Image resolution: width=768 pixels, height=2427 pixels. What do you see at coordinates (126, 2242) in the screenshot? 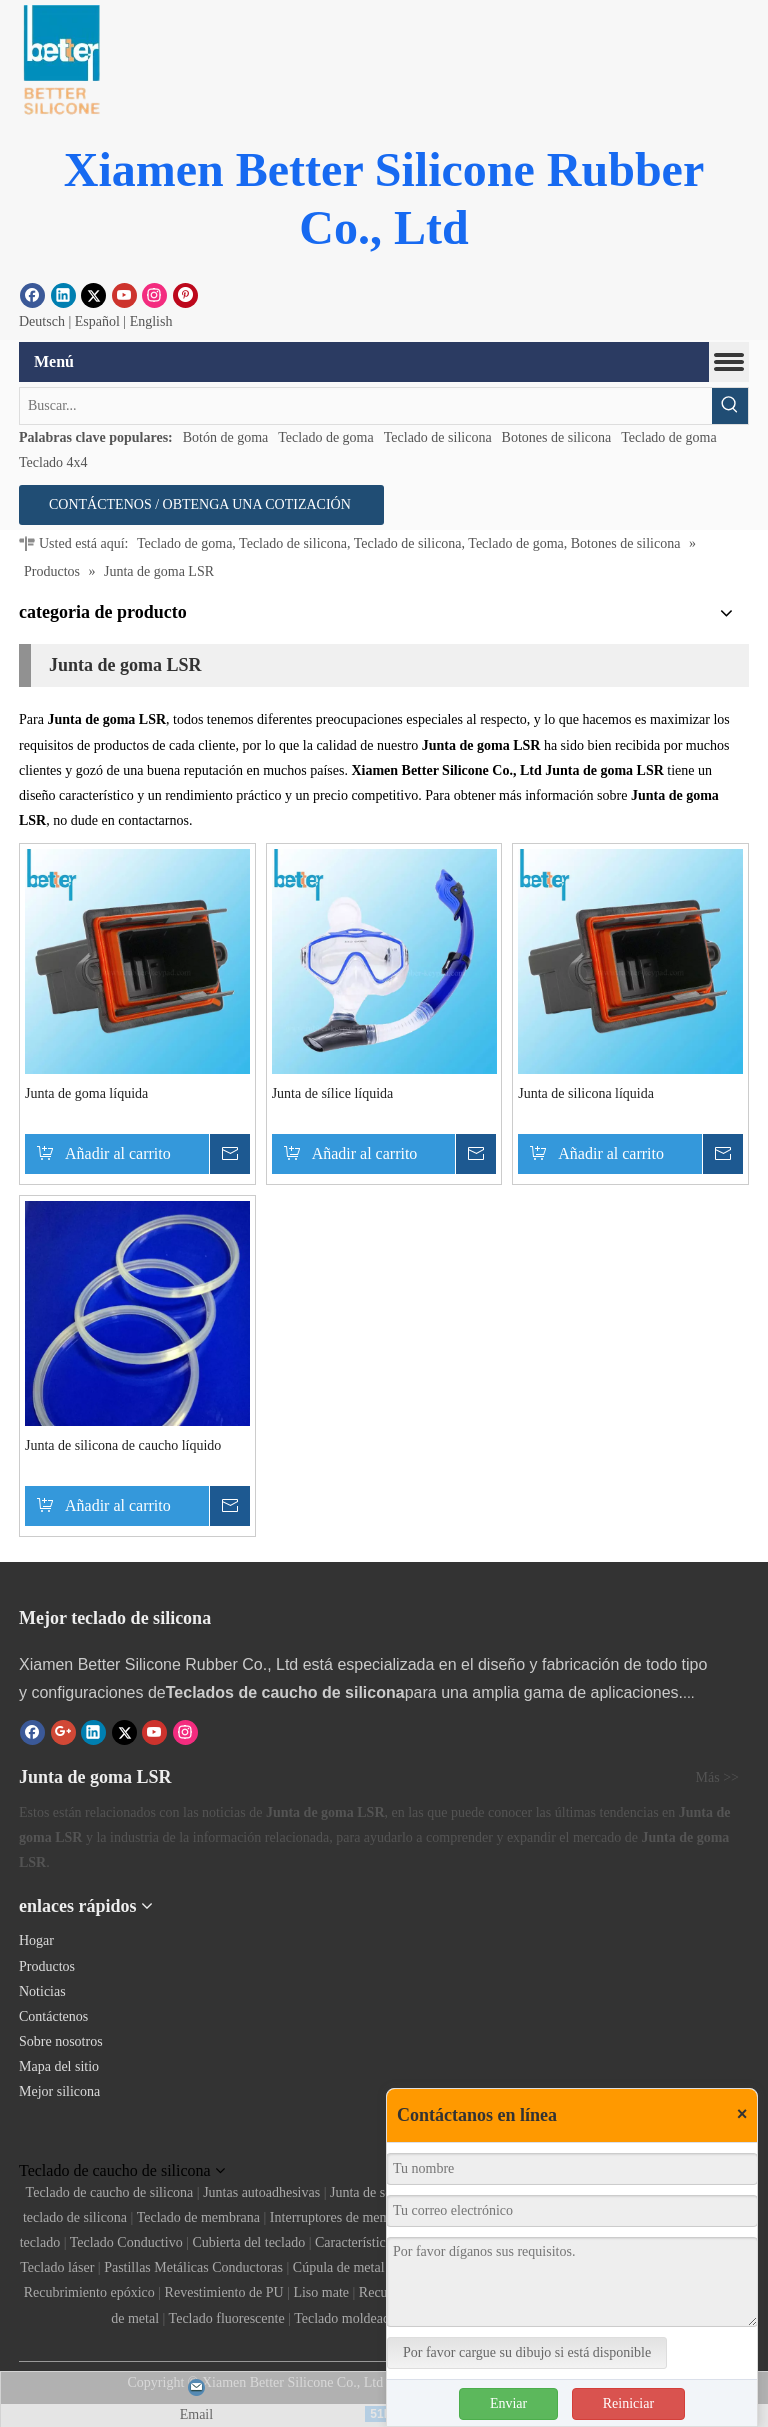
I see `Teclado Conductivo` at bounding box center [126, 2242].